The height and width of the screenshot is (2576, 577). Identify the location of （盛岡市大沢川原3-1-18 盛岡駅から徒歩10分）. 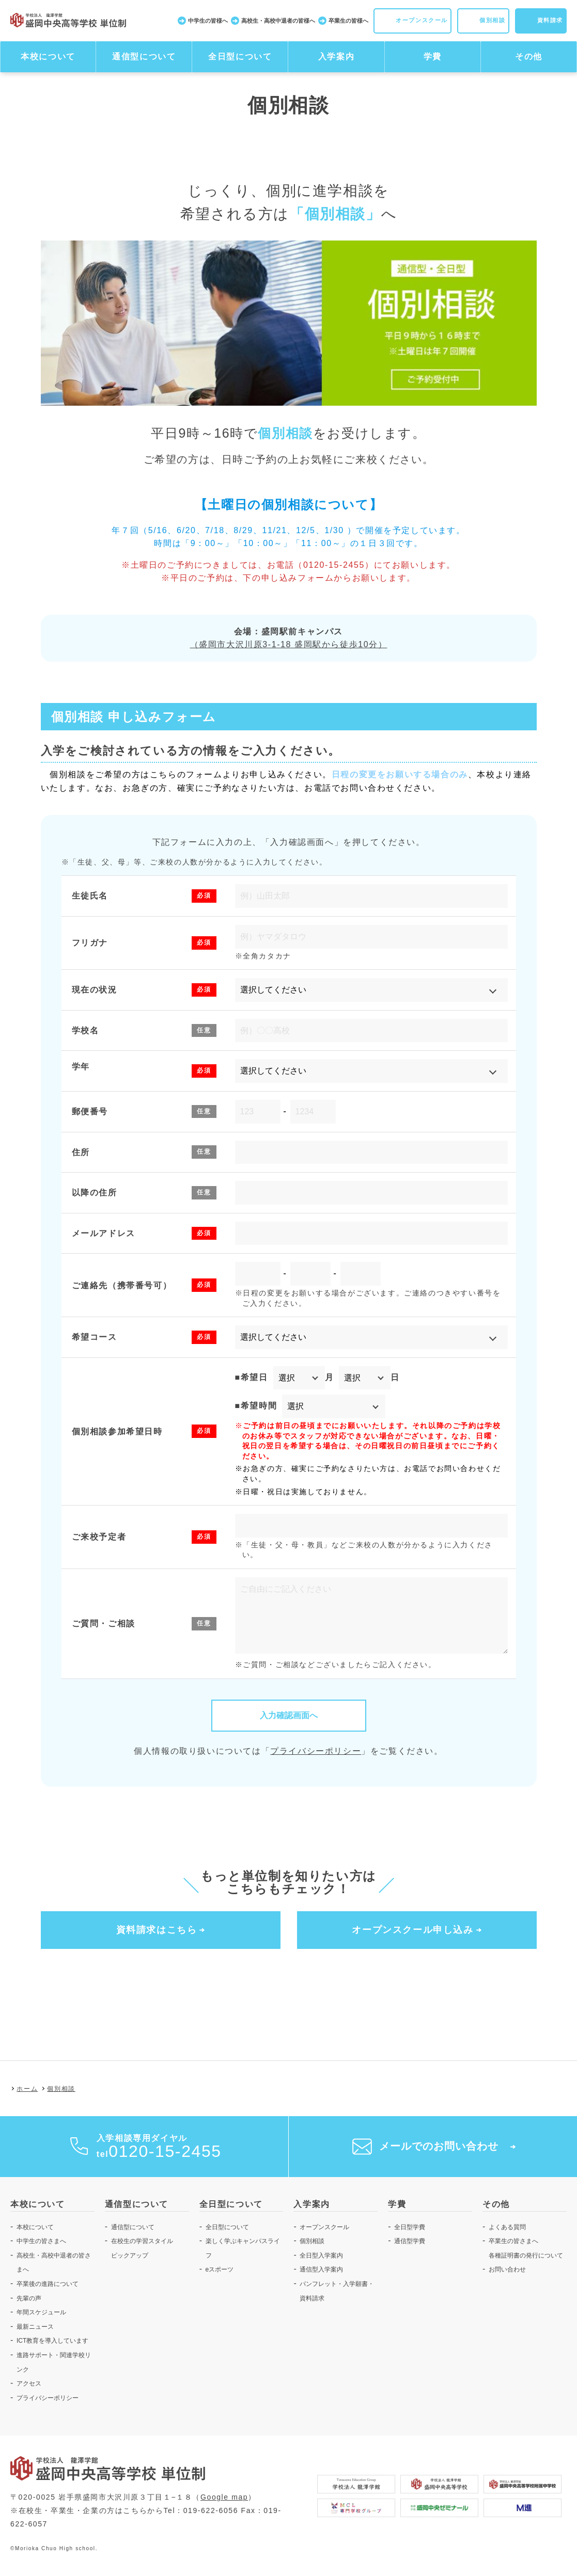
(288, 644).